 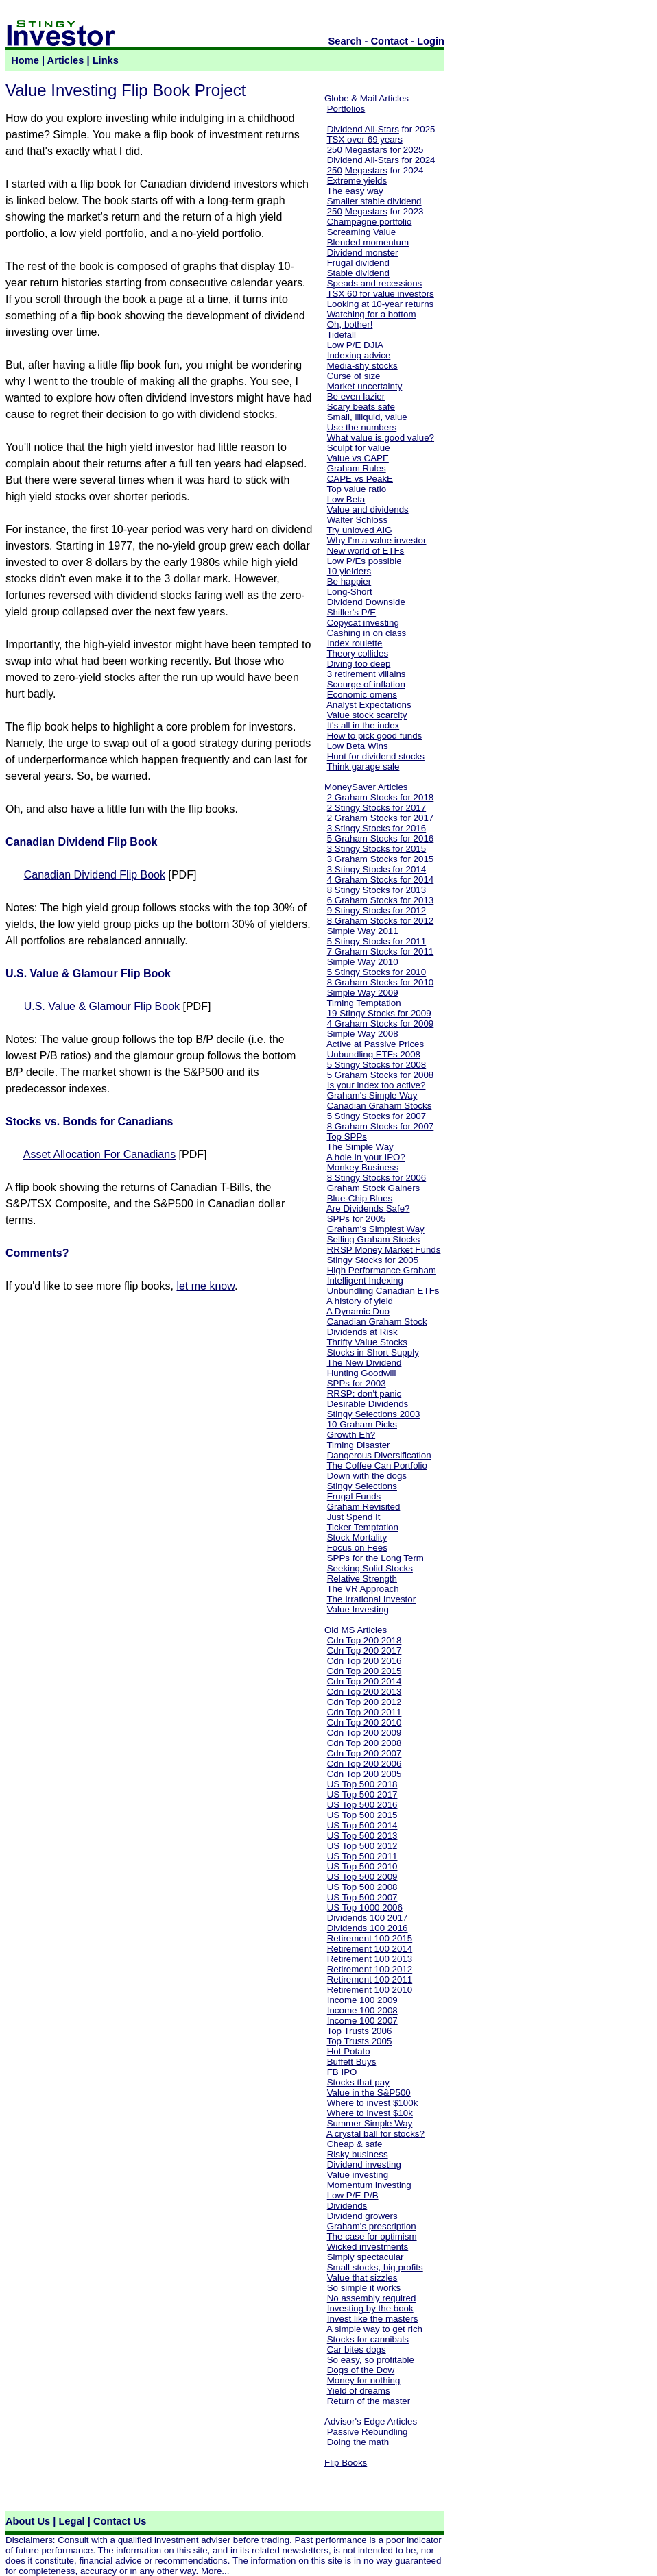 I want to click on U.S. Value & Glamour Flip Book, so click(x=102, y=1006).